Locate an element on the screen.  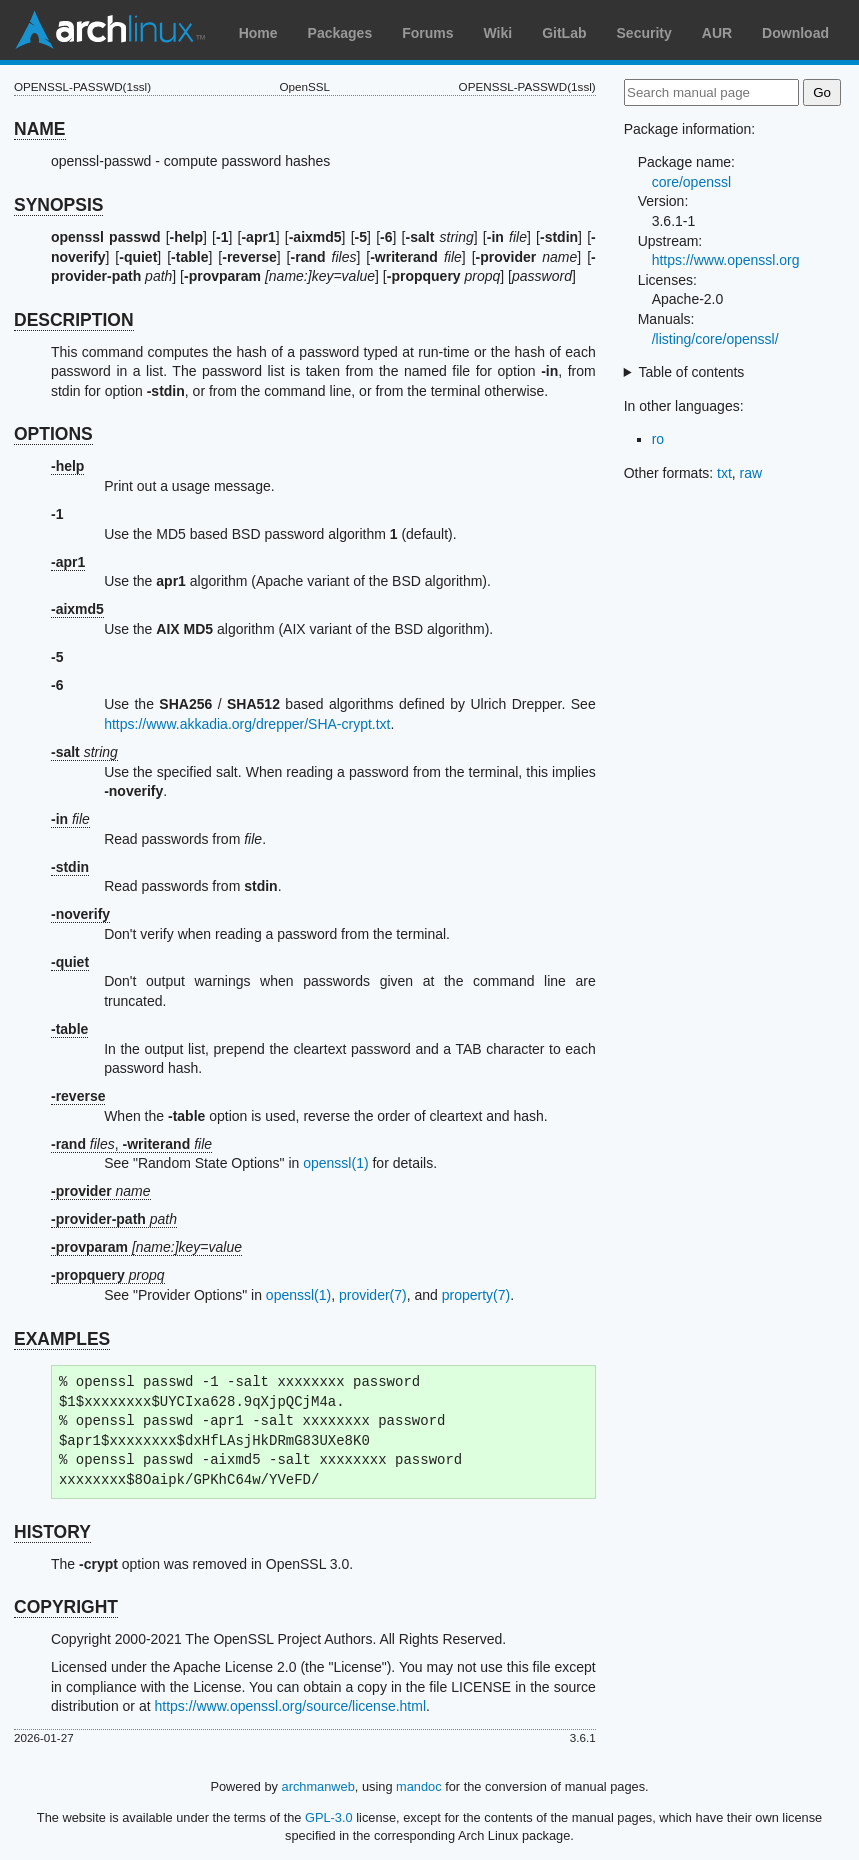
core/openssl is located at coordinates (691, 182).